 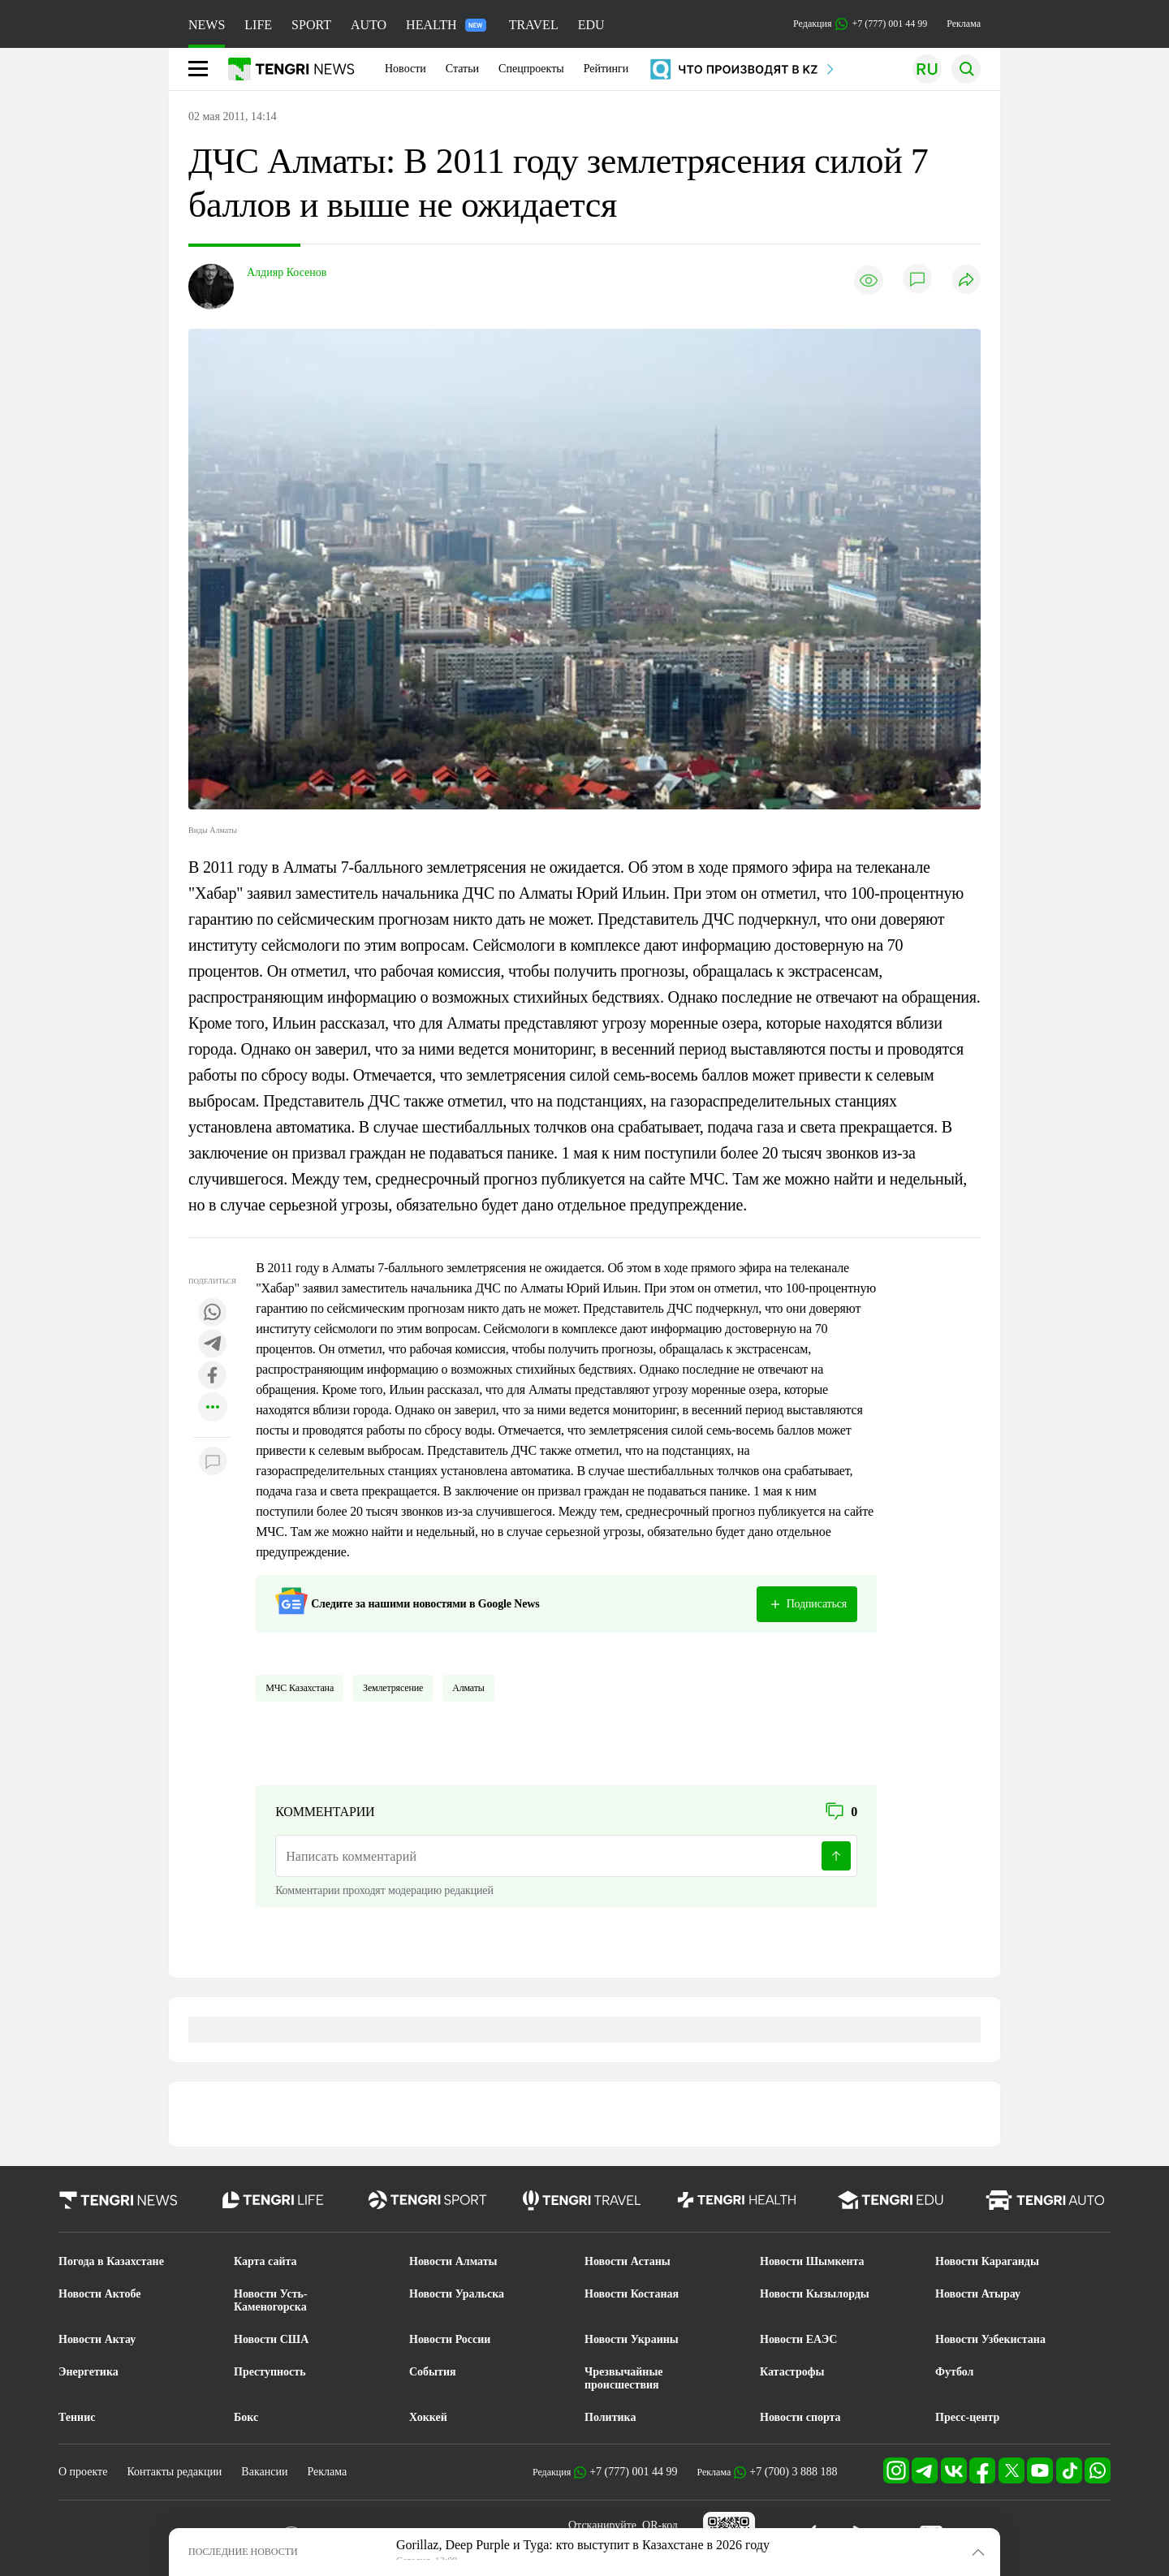 What do you see at coordinates (987, 2261) in the screenshot?
I see `Новости Караганды` at bounding box center [987, 2261].